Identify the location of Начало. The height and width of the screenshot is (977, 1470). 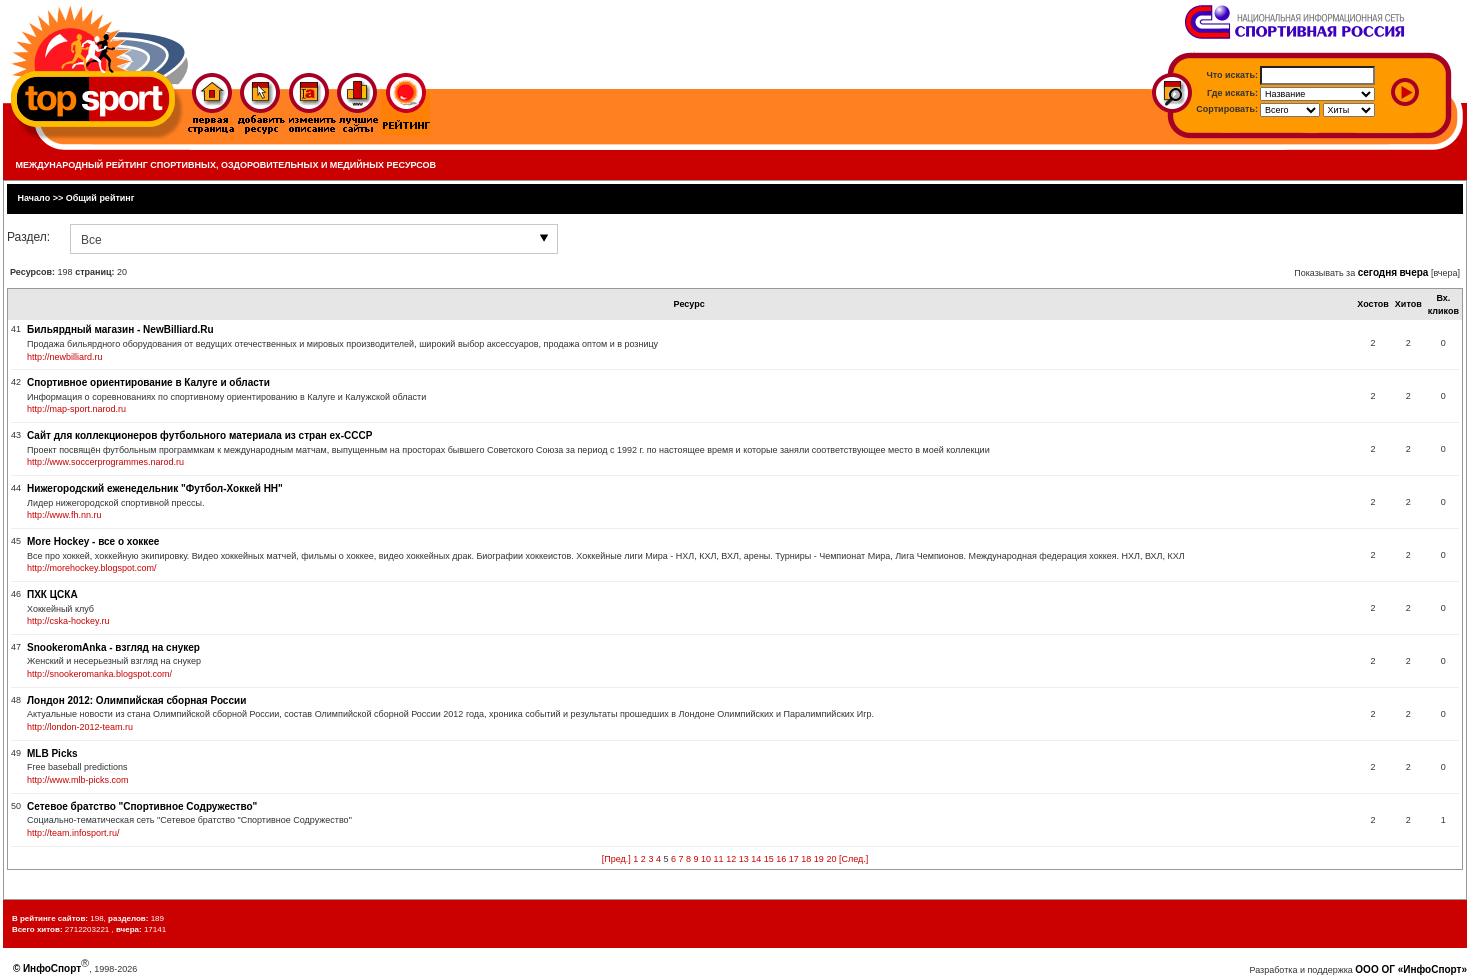
(34, 198).